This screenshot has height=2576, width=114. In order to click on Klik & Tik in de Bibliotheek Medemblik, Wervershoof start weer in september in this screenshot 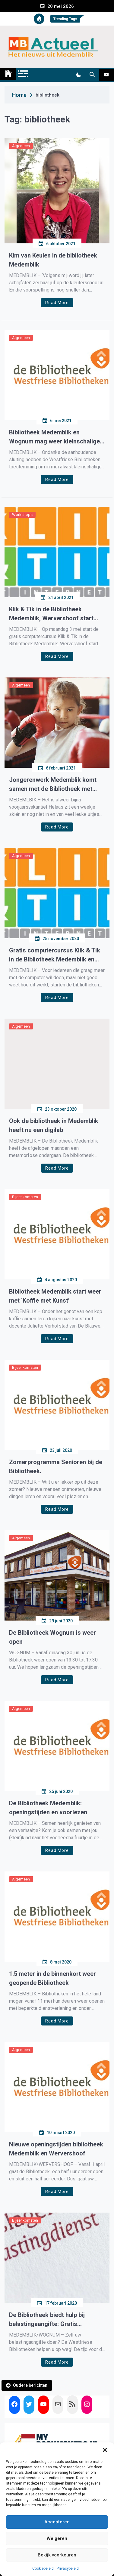, I will do `click(51, 614)`.